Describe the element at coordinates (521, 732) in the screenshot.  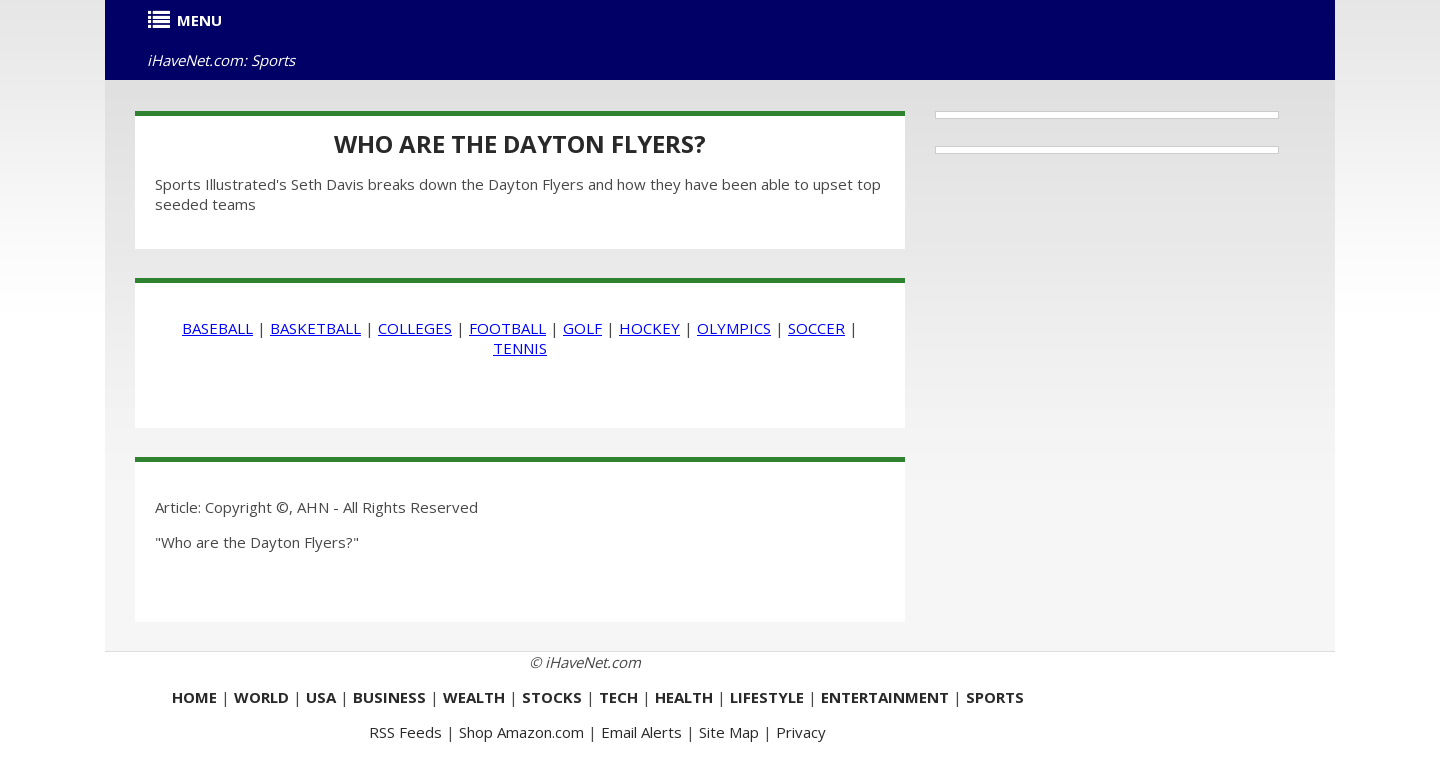
I see `Shop Amazon.com` at that location.